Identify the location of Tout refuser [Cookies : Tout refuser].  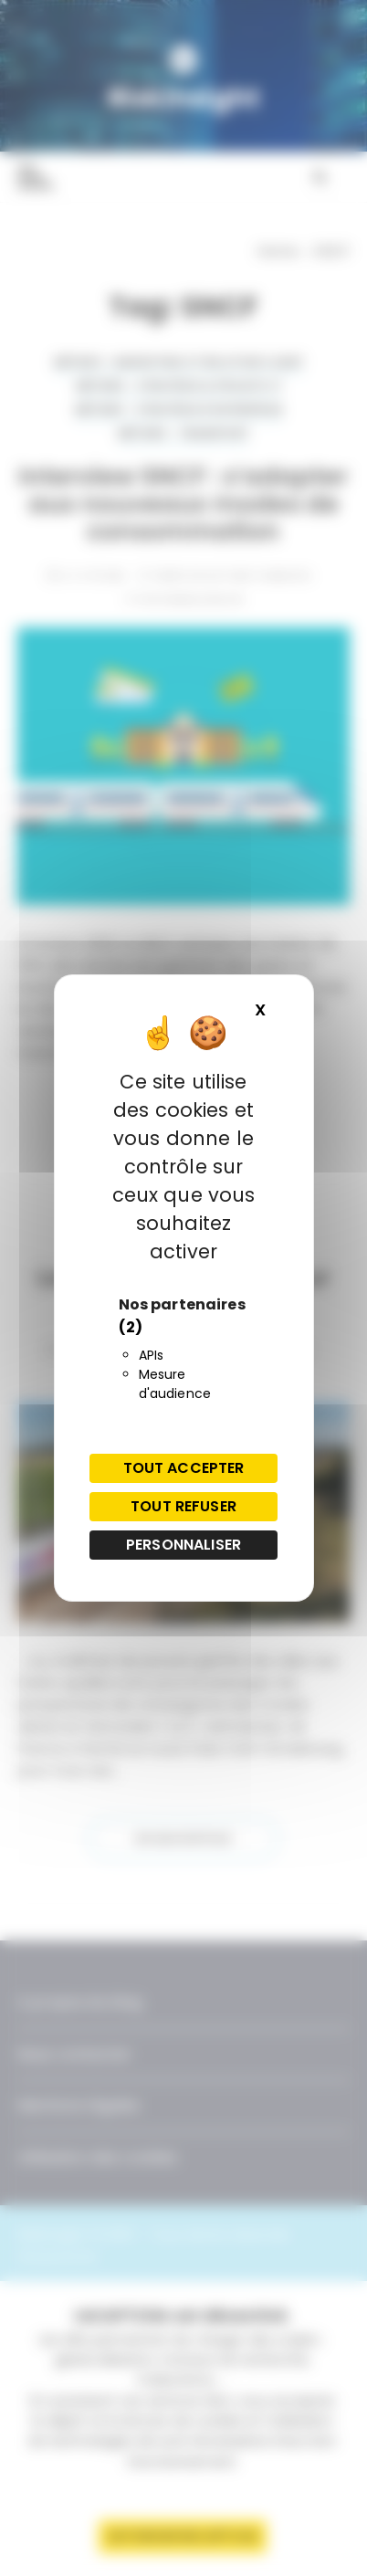
(183, 1506).